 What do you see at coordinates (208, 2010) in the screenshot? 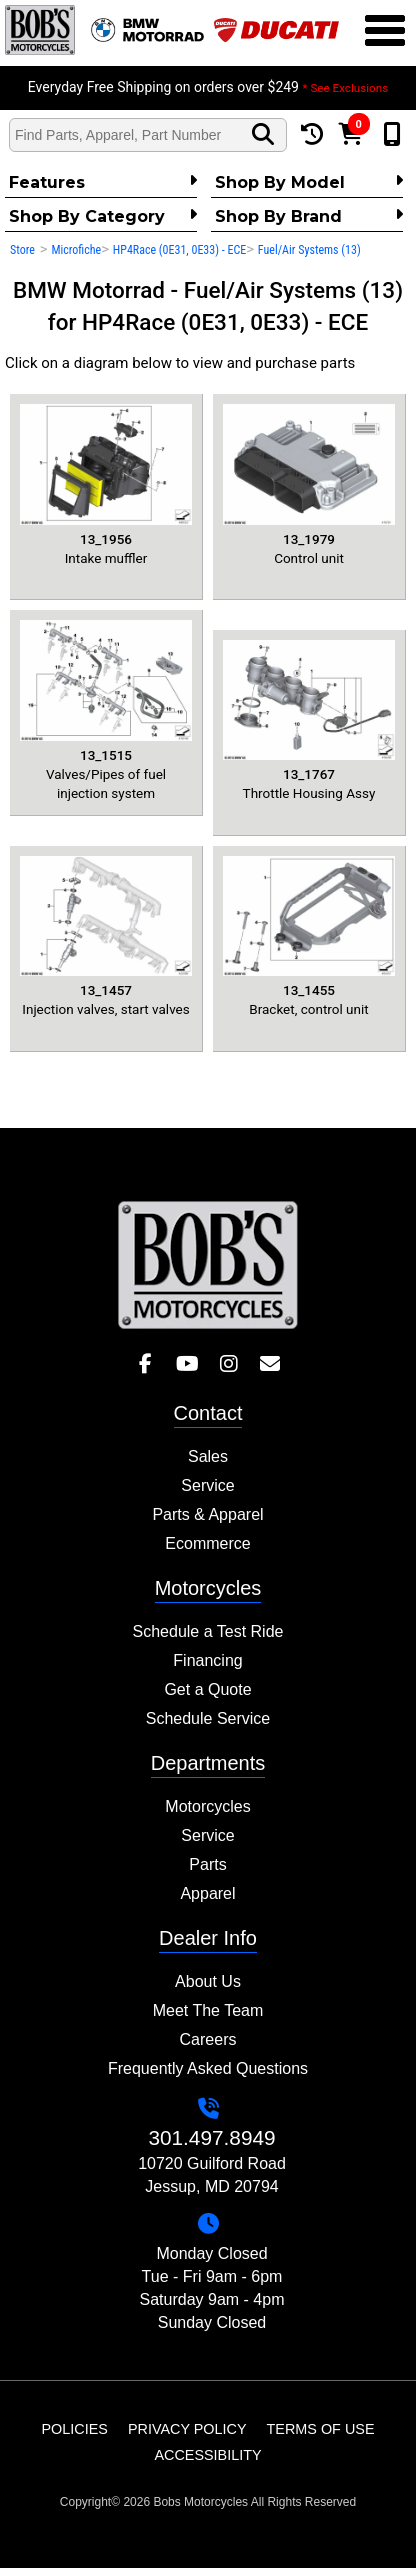
I see `Meet The Team` at bounding box center [208, 2010].